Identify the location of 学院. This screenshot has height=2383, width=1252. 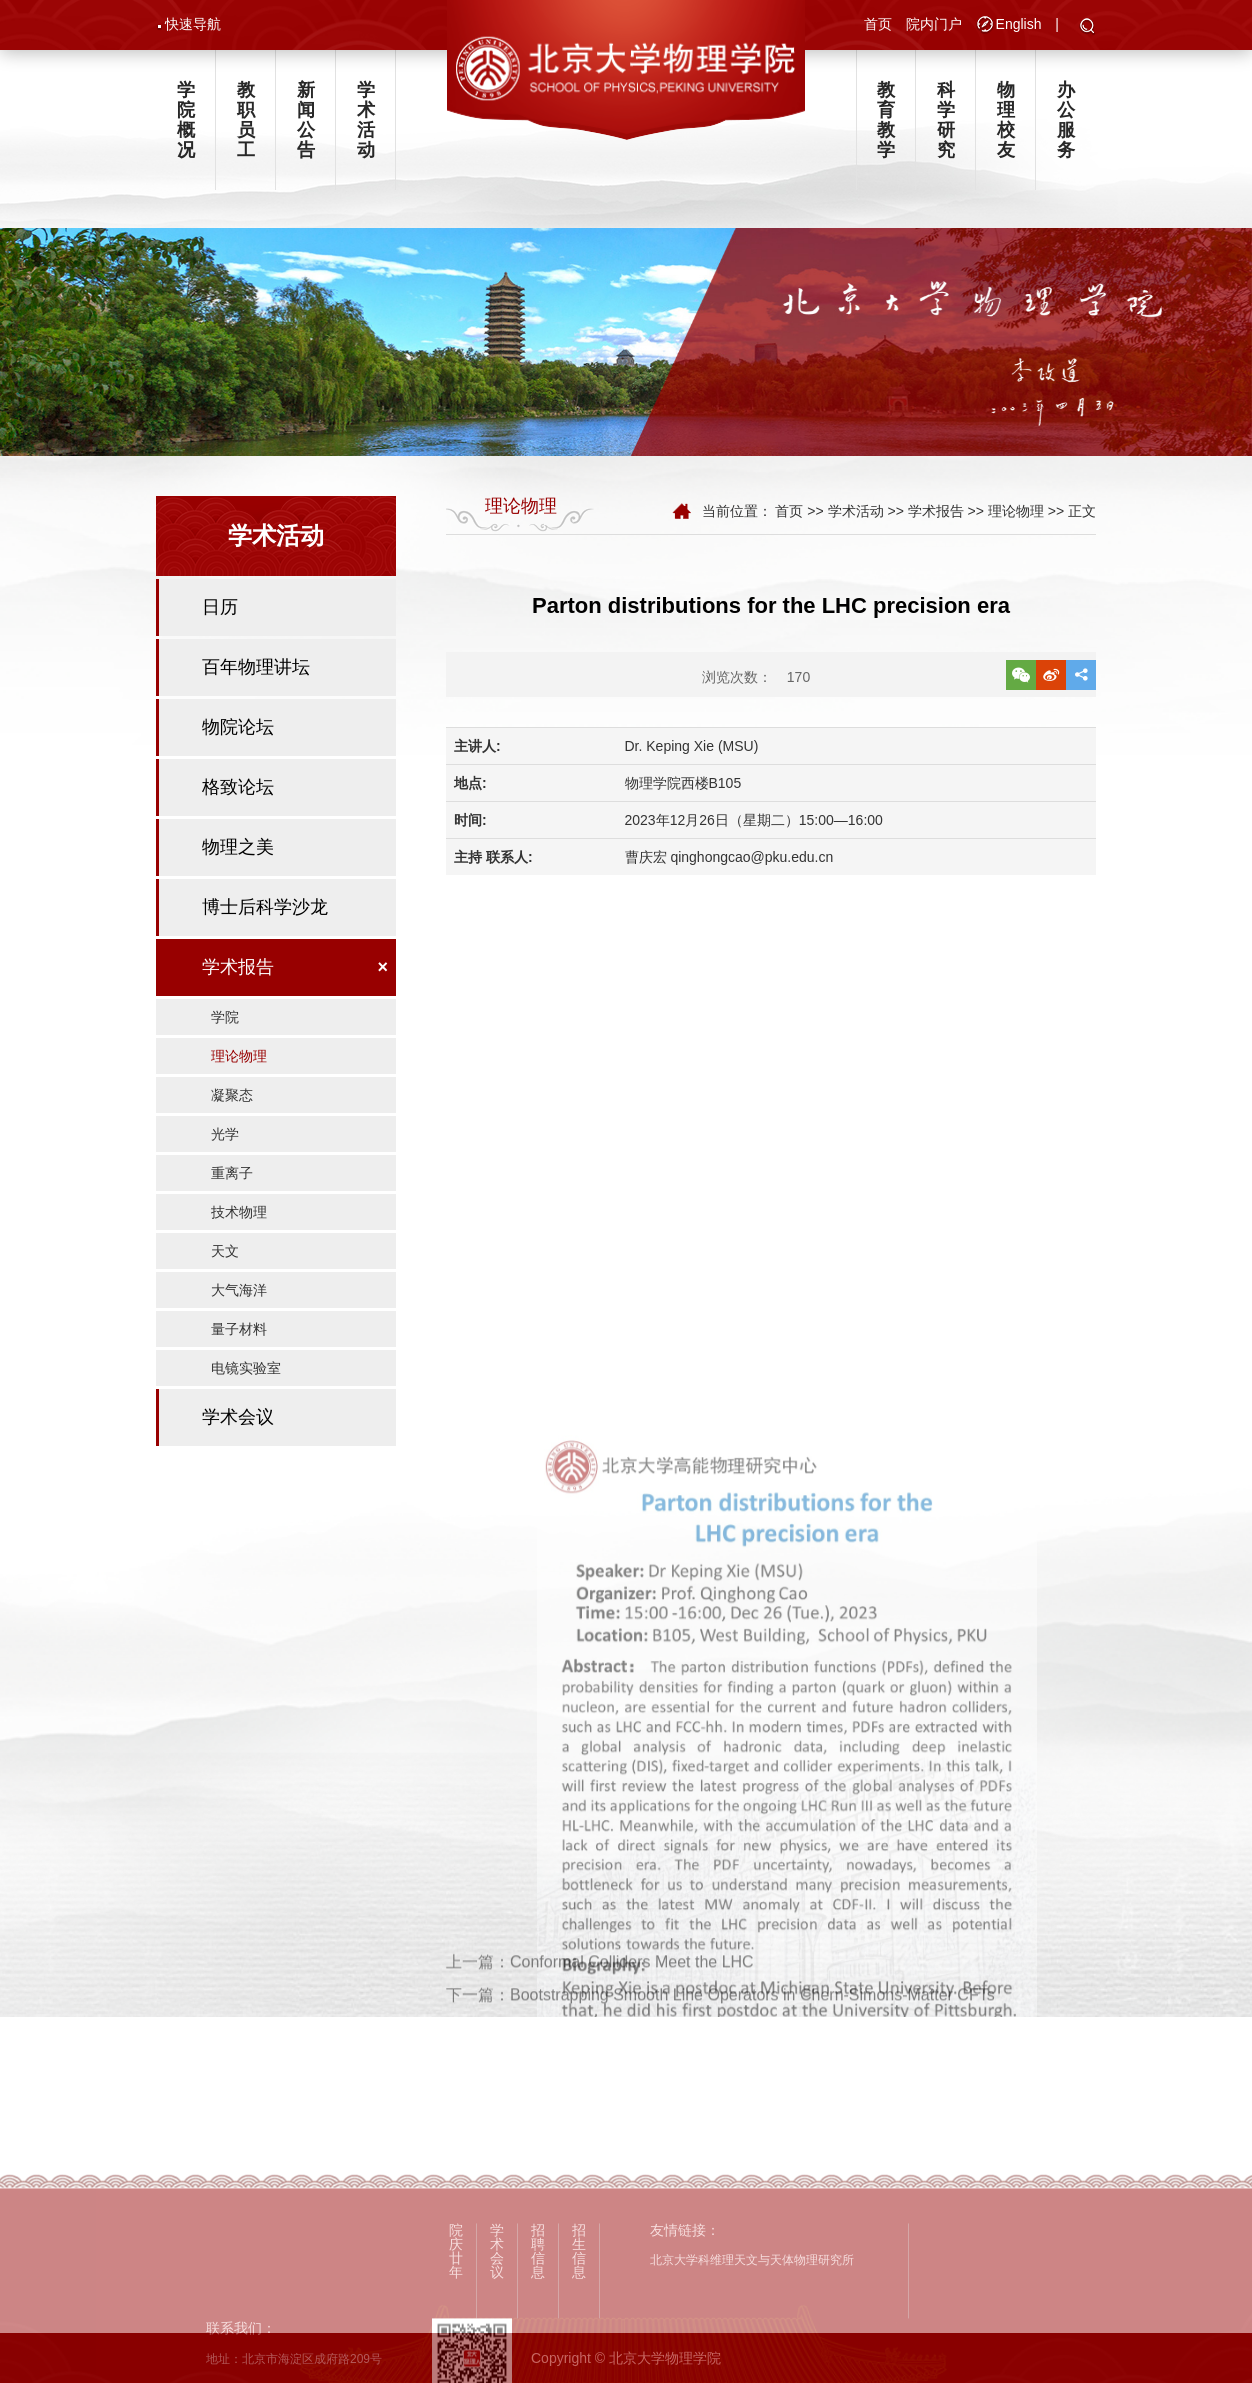
(225, 1017).